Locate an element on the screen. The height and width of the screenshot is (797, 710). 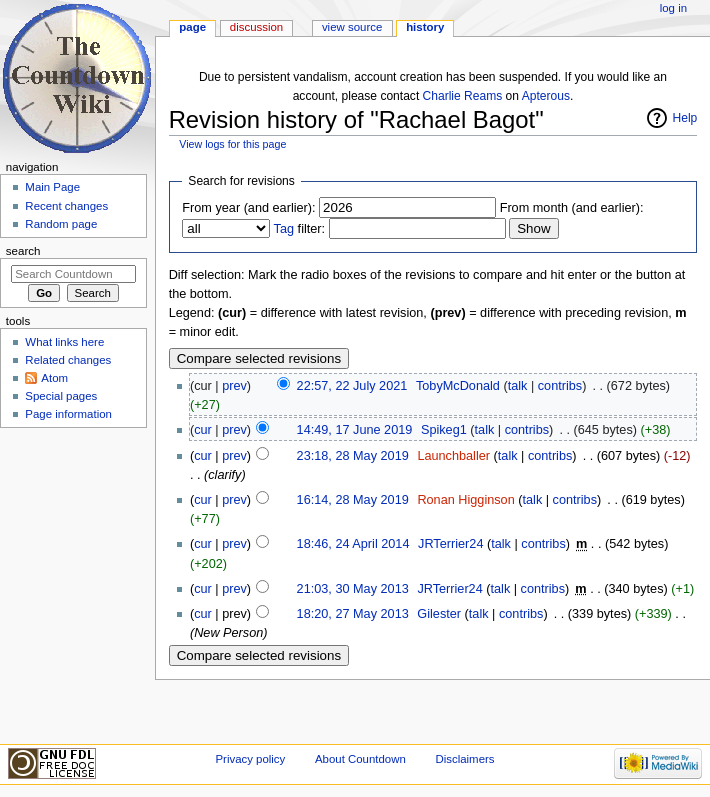
23:18, 28 May 2019 is located at coordinates (353, 456).